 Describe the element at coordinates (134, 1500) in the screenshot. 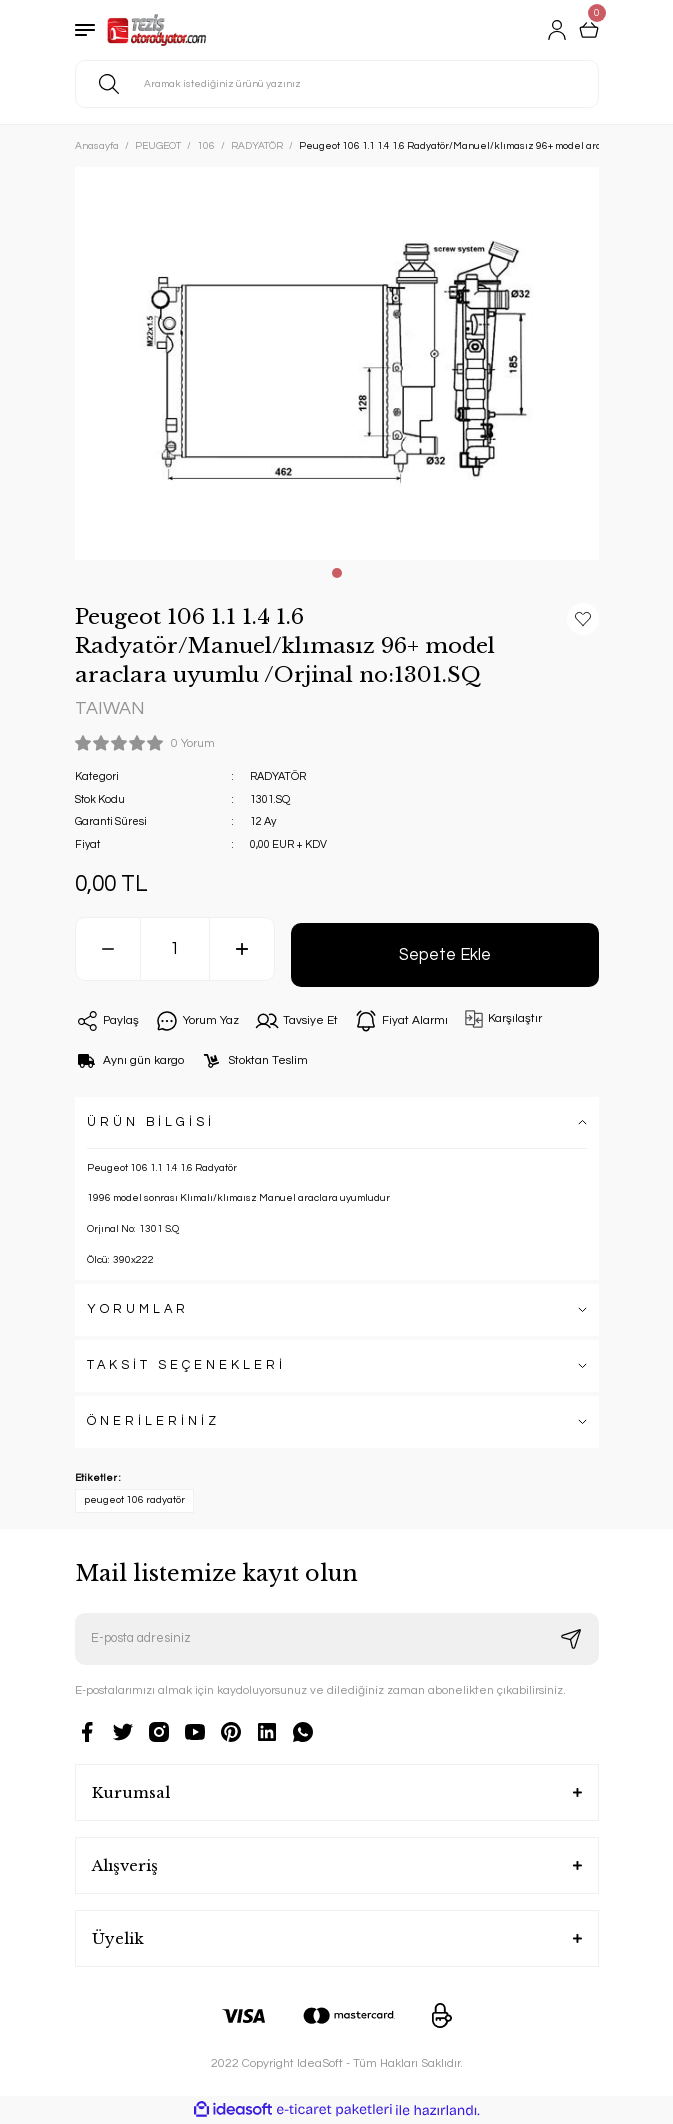

I see `peugeot 106 radyatör` at that location.